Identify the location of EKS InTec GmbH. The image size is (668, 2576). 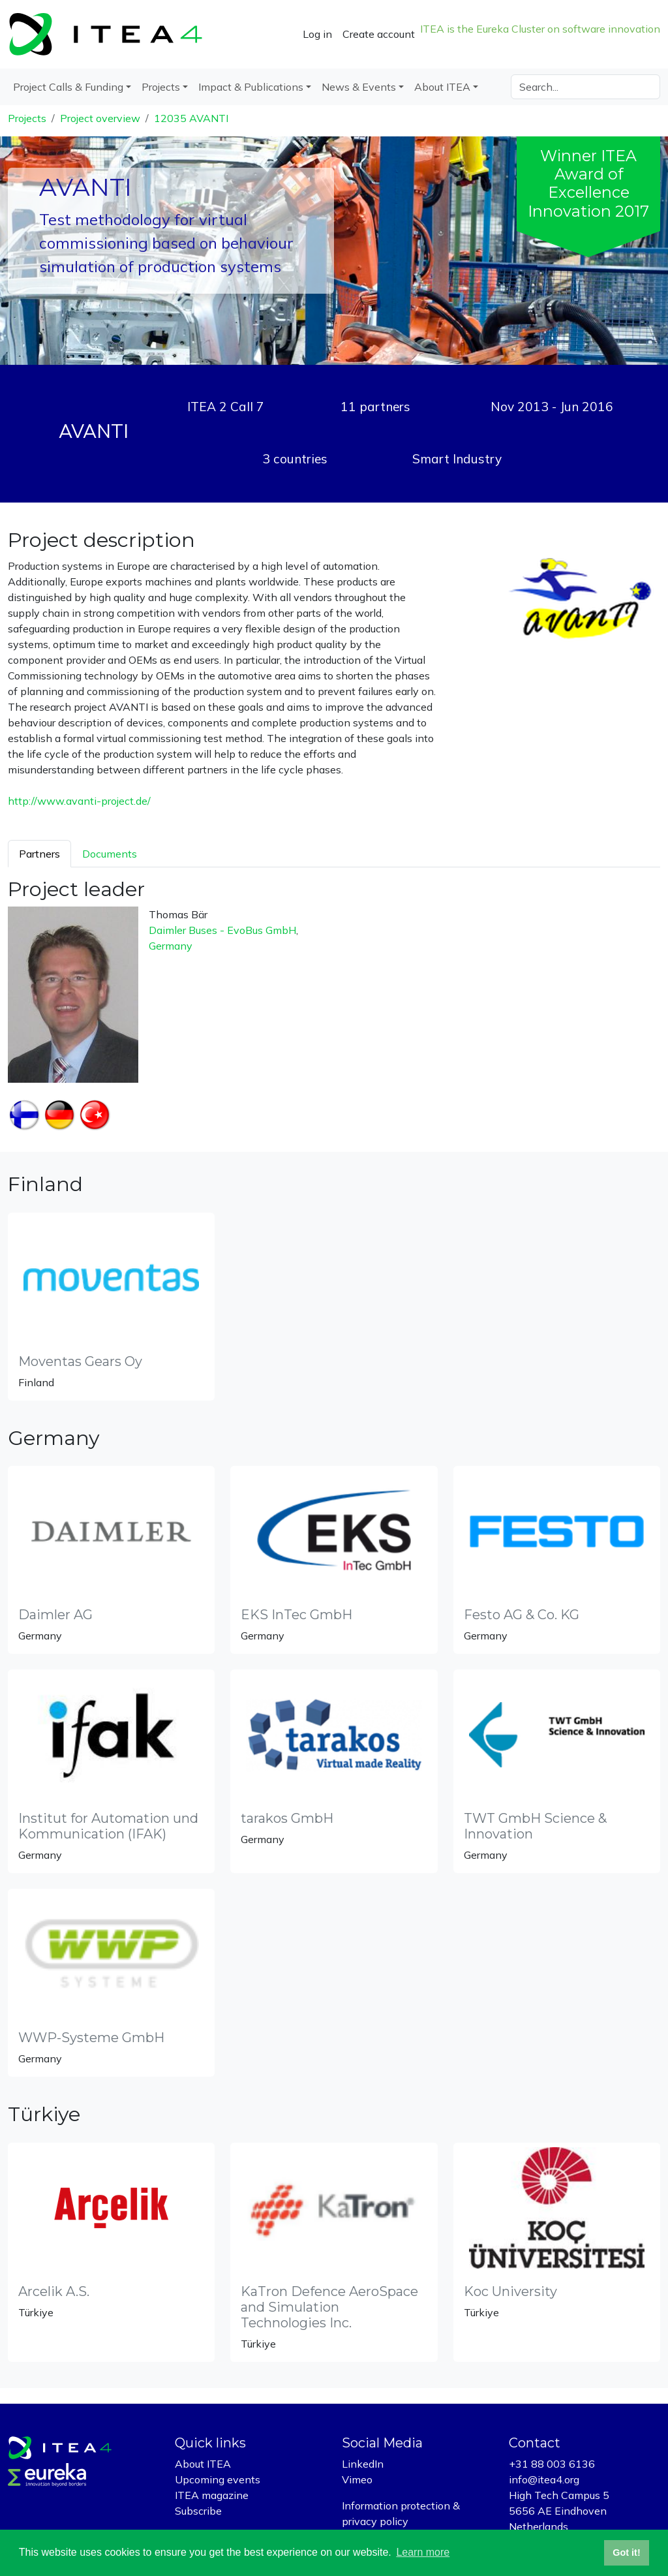
(296, 1614).